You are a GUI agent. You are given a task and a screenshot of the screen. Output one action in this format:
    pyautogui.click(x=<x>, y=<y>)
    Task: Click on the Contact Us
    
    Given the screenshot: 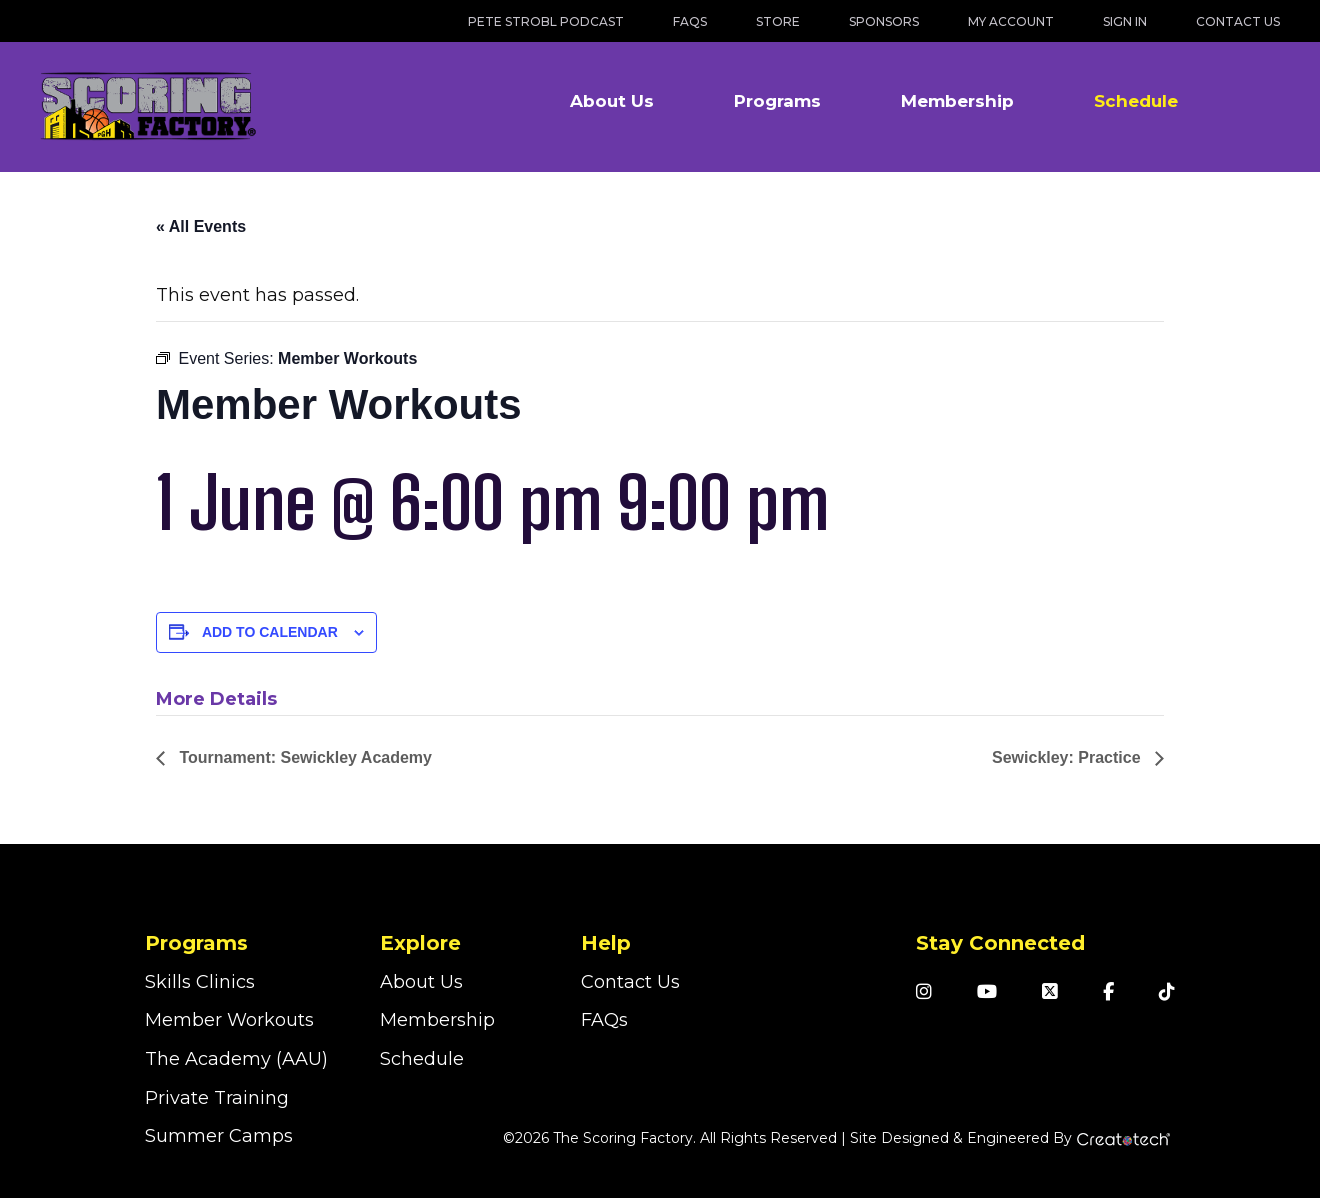 What is the action you would take?
    pyautogui.click(x=1238, y=21)
    